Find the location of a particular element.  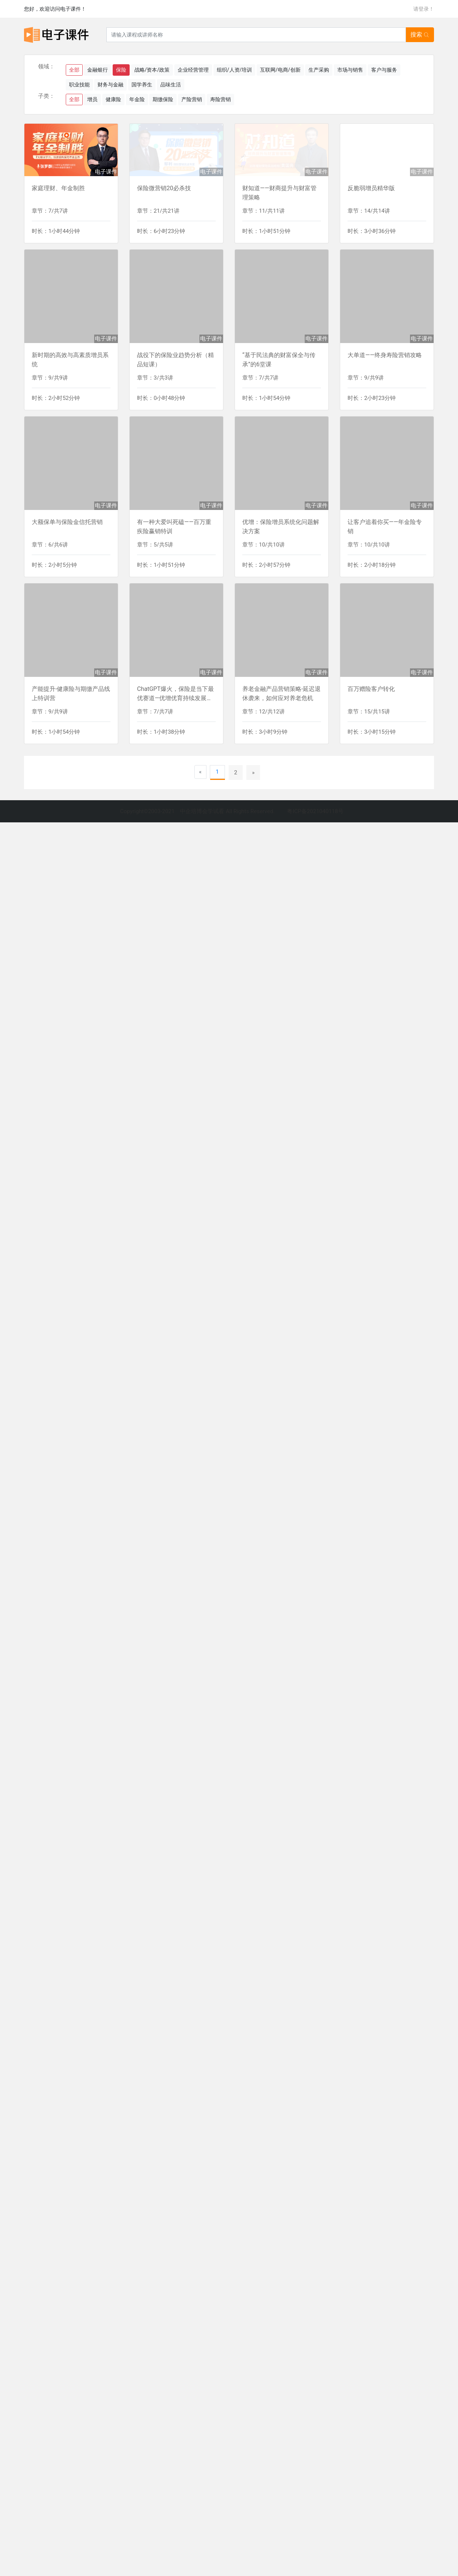

您好，欢迎访问电子课件！ is located at coordinates (55, 9).